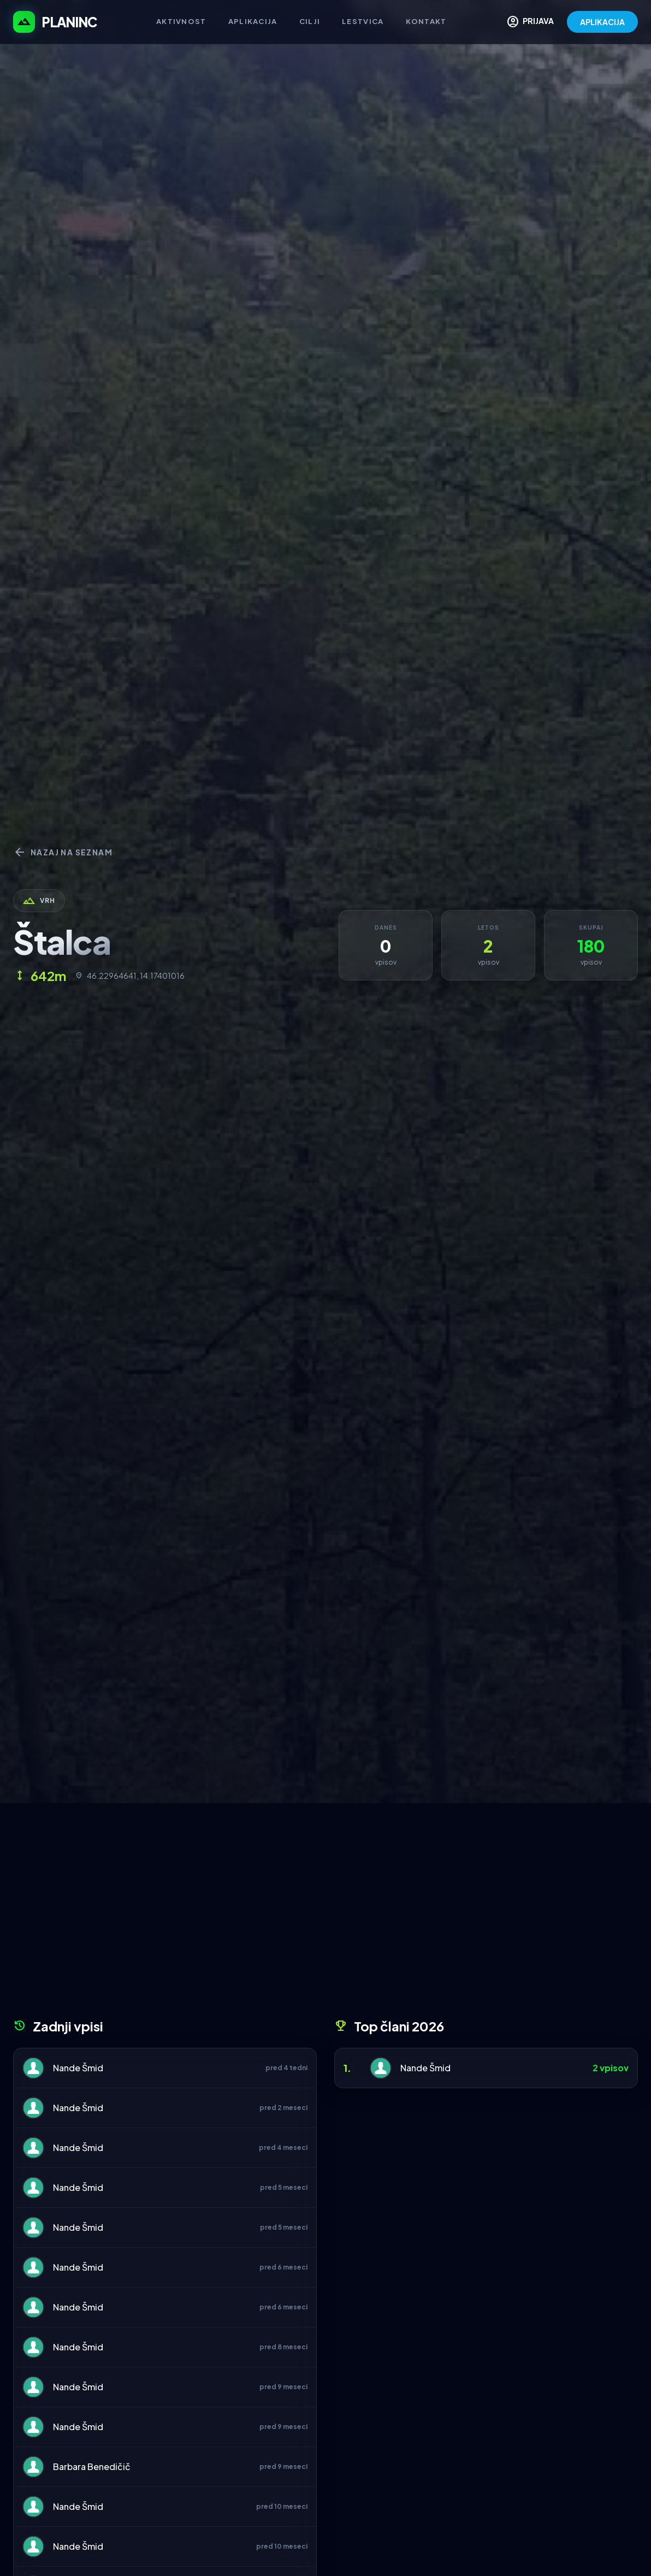 This screenshot has height=2576, width=651. Describe the element at coordinates (602, 22) in the screenshot. I see `APLIKACIJA` at that location.